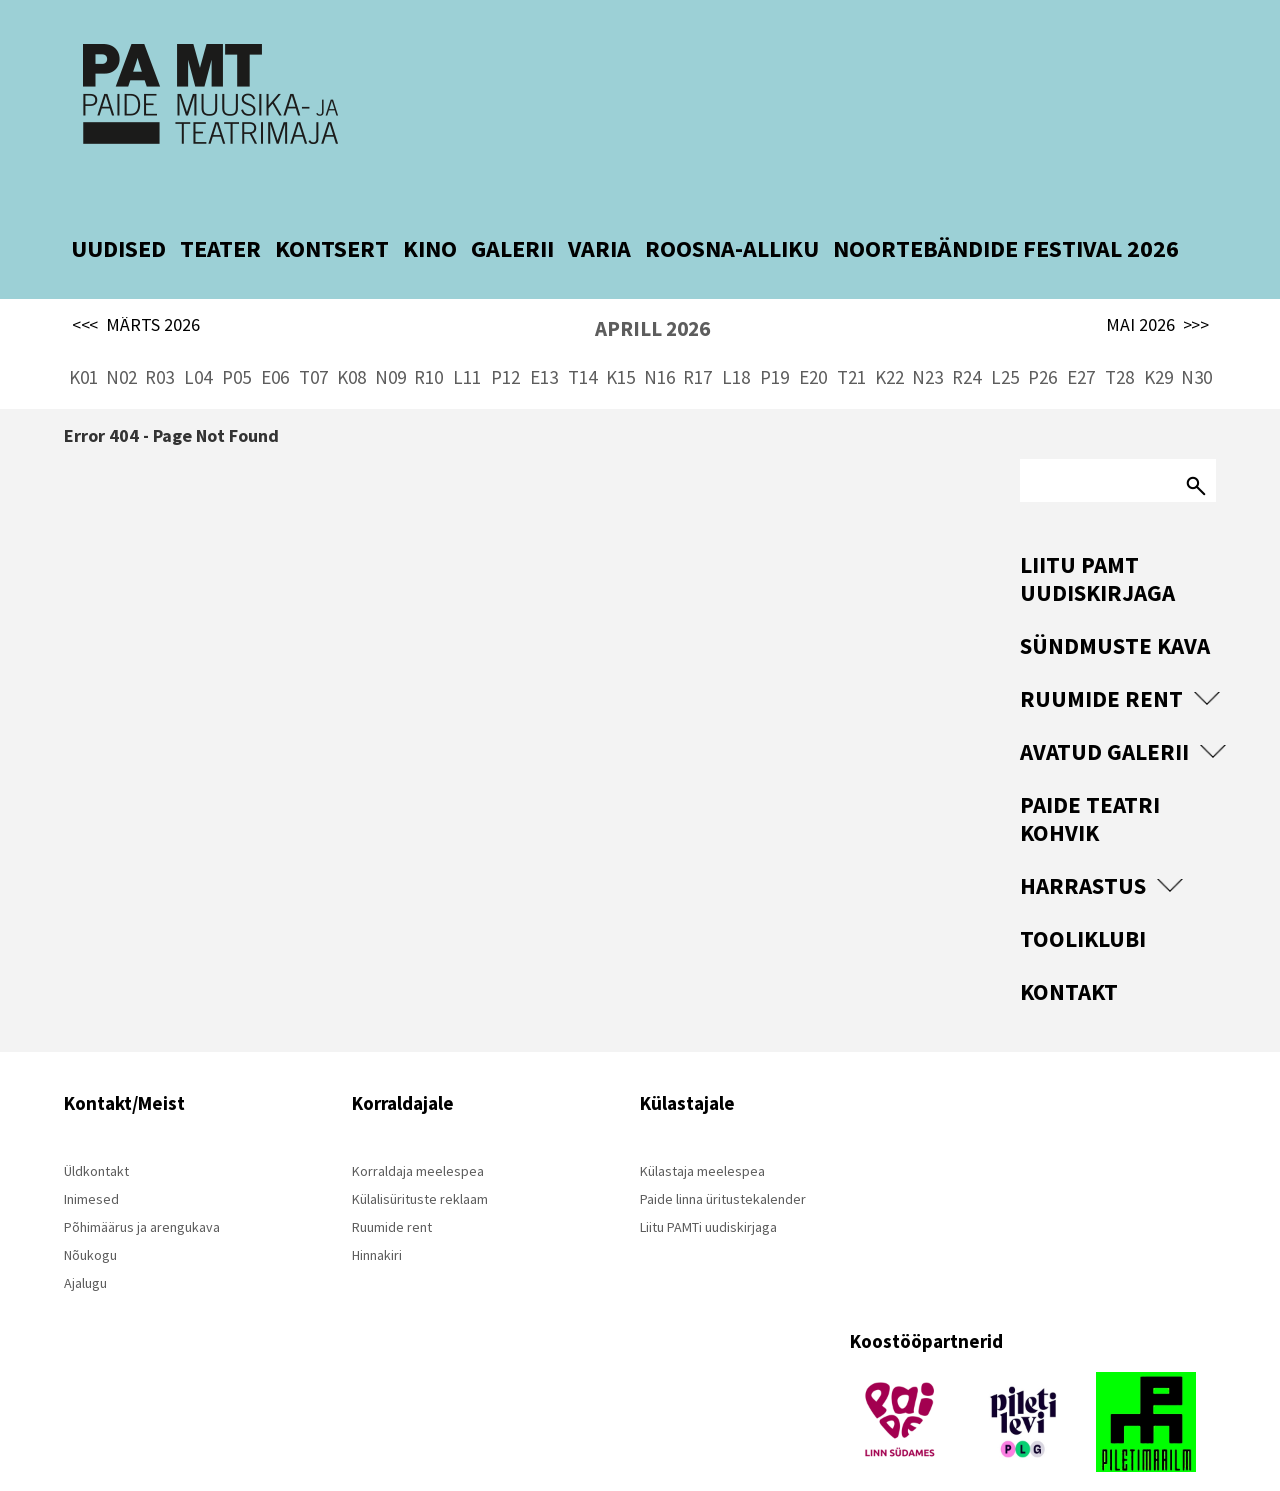 The height and width of the screenshot is (1491, 1280). Describe the element at coordinates (708, 1190) in the screenshot. I see `Liitu PAMTi uudiskirjaga` at that location.